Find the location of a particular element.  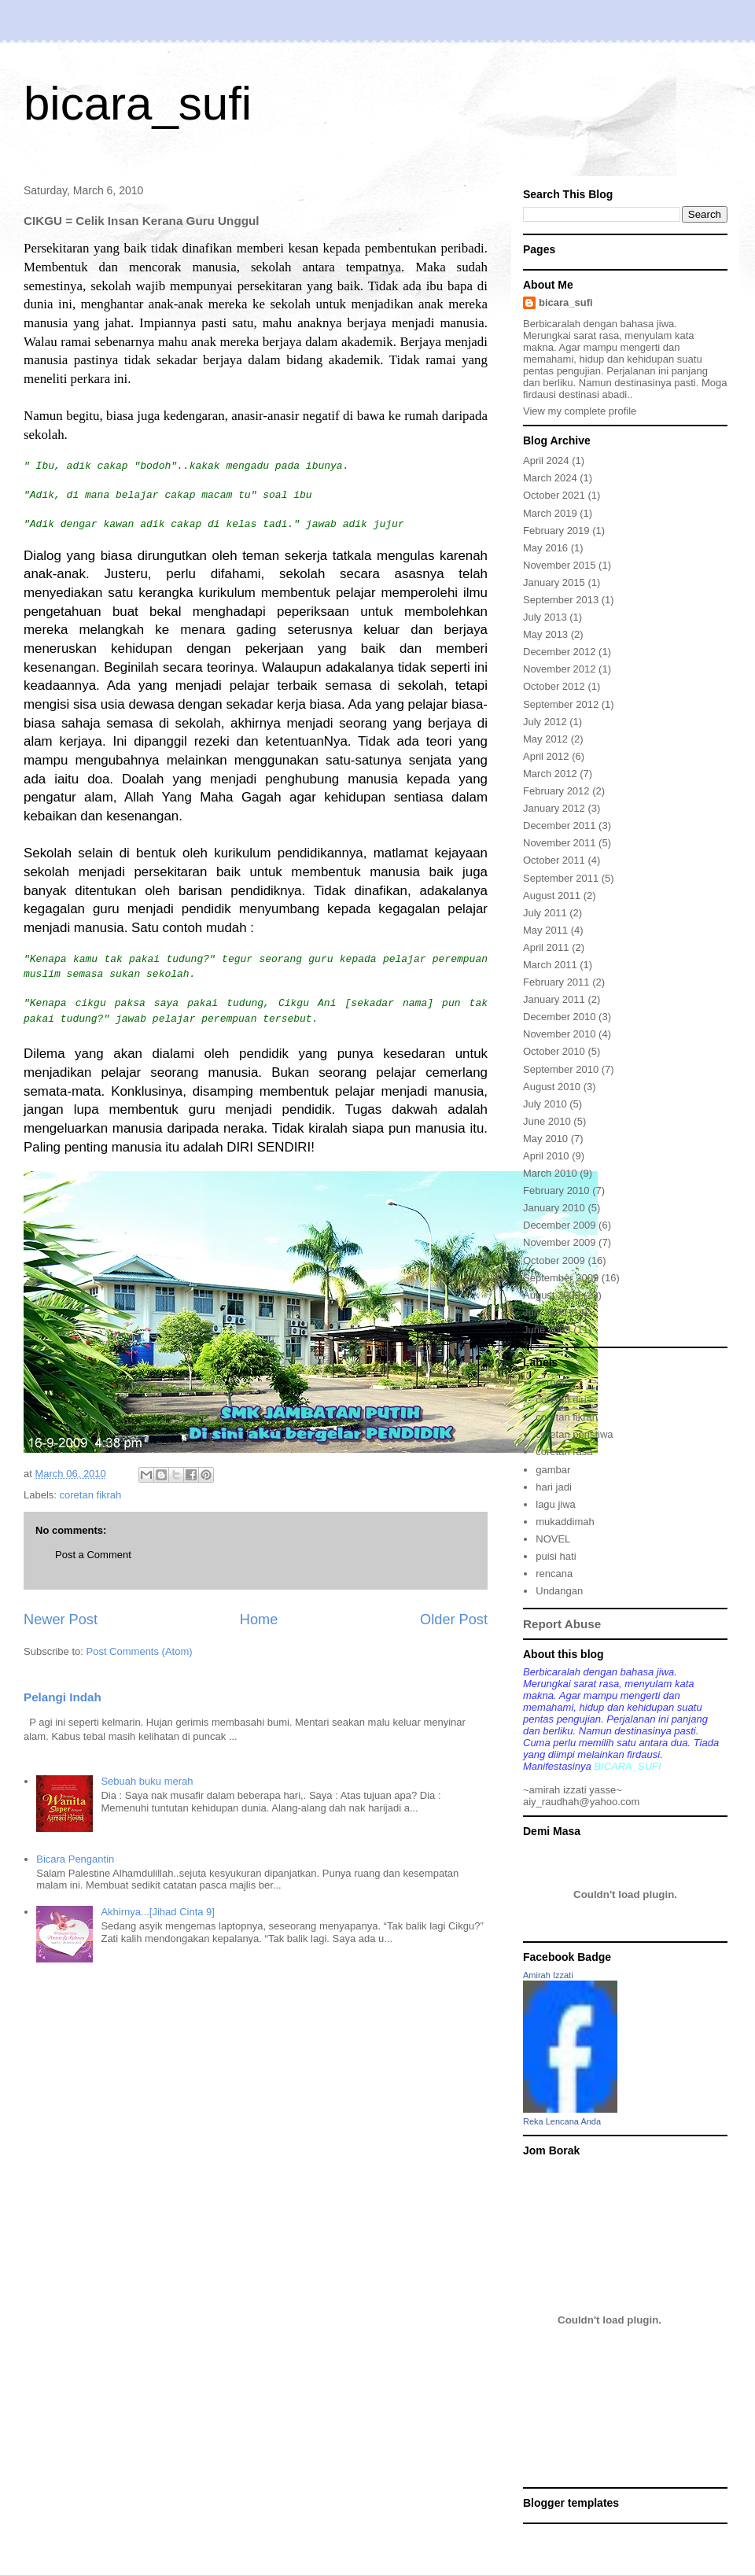

Undangan is located at coordinates (559, 1591).